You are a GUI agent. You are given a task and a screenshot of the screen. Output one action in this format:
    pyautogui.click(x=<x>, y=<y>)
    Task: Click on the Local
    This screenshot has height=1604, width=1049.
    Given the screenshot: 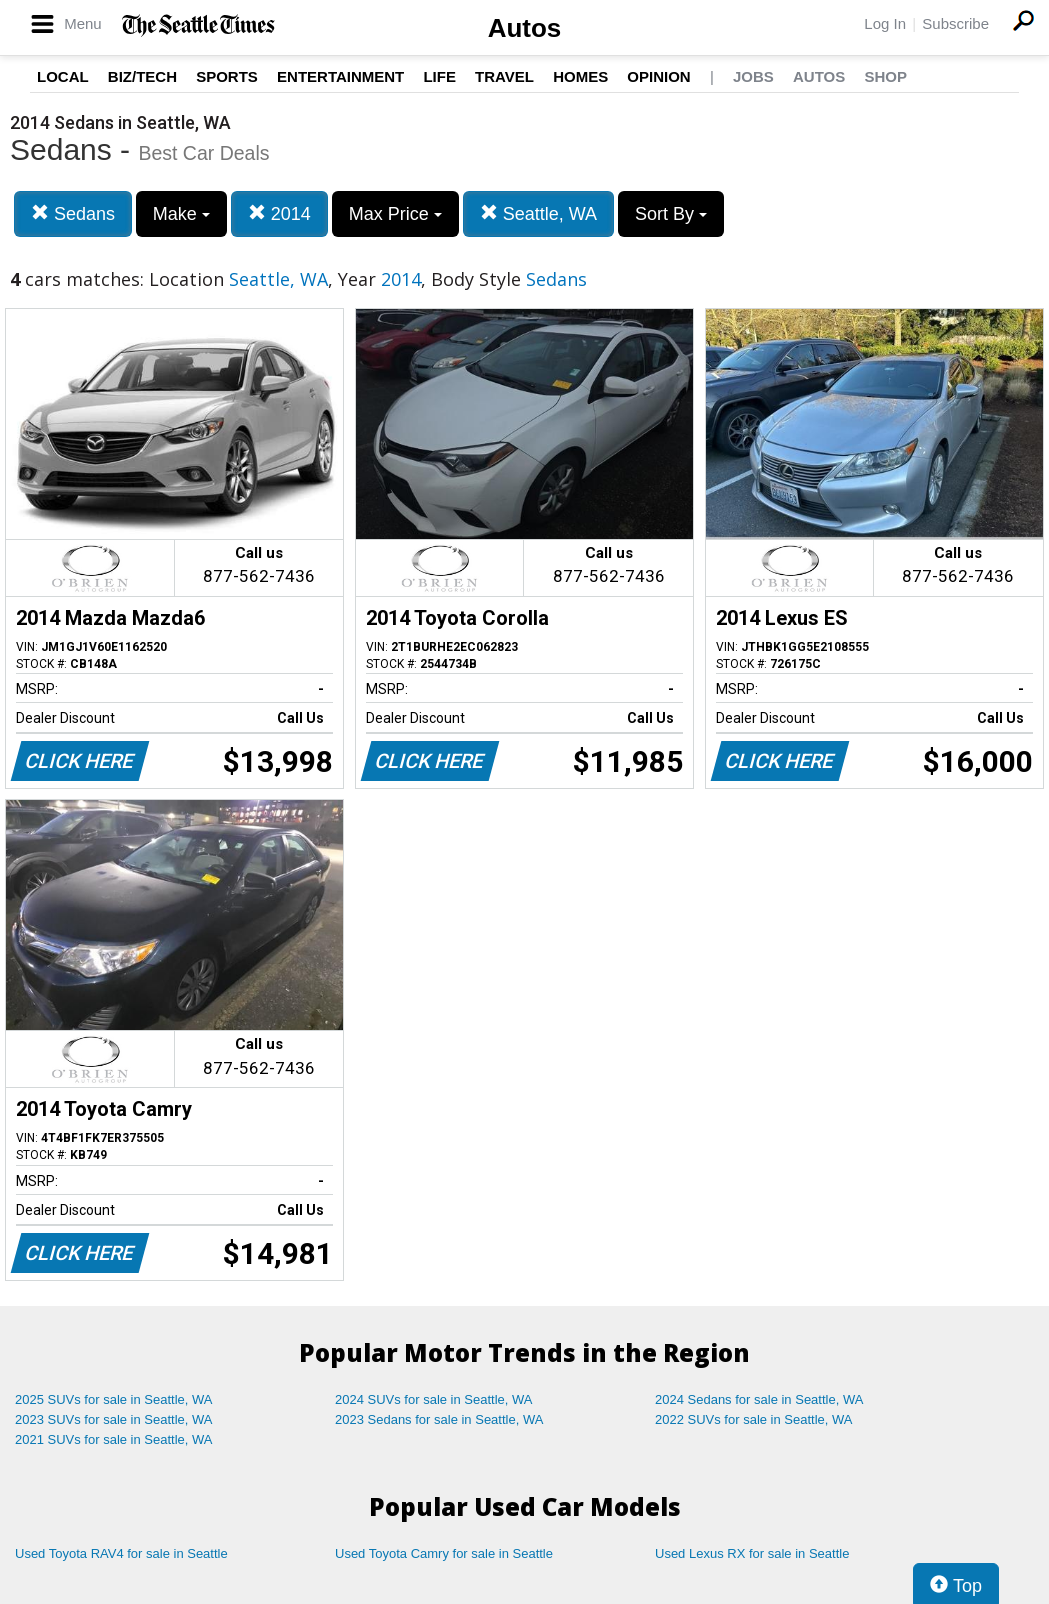 What is the action you would take?
    pyautogui.click(x=63, y=76)
    